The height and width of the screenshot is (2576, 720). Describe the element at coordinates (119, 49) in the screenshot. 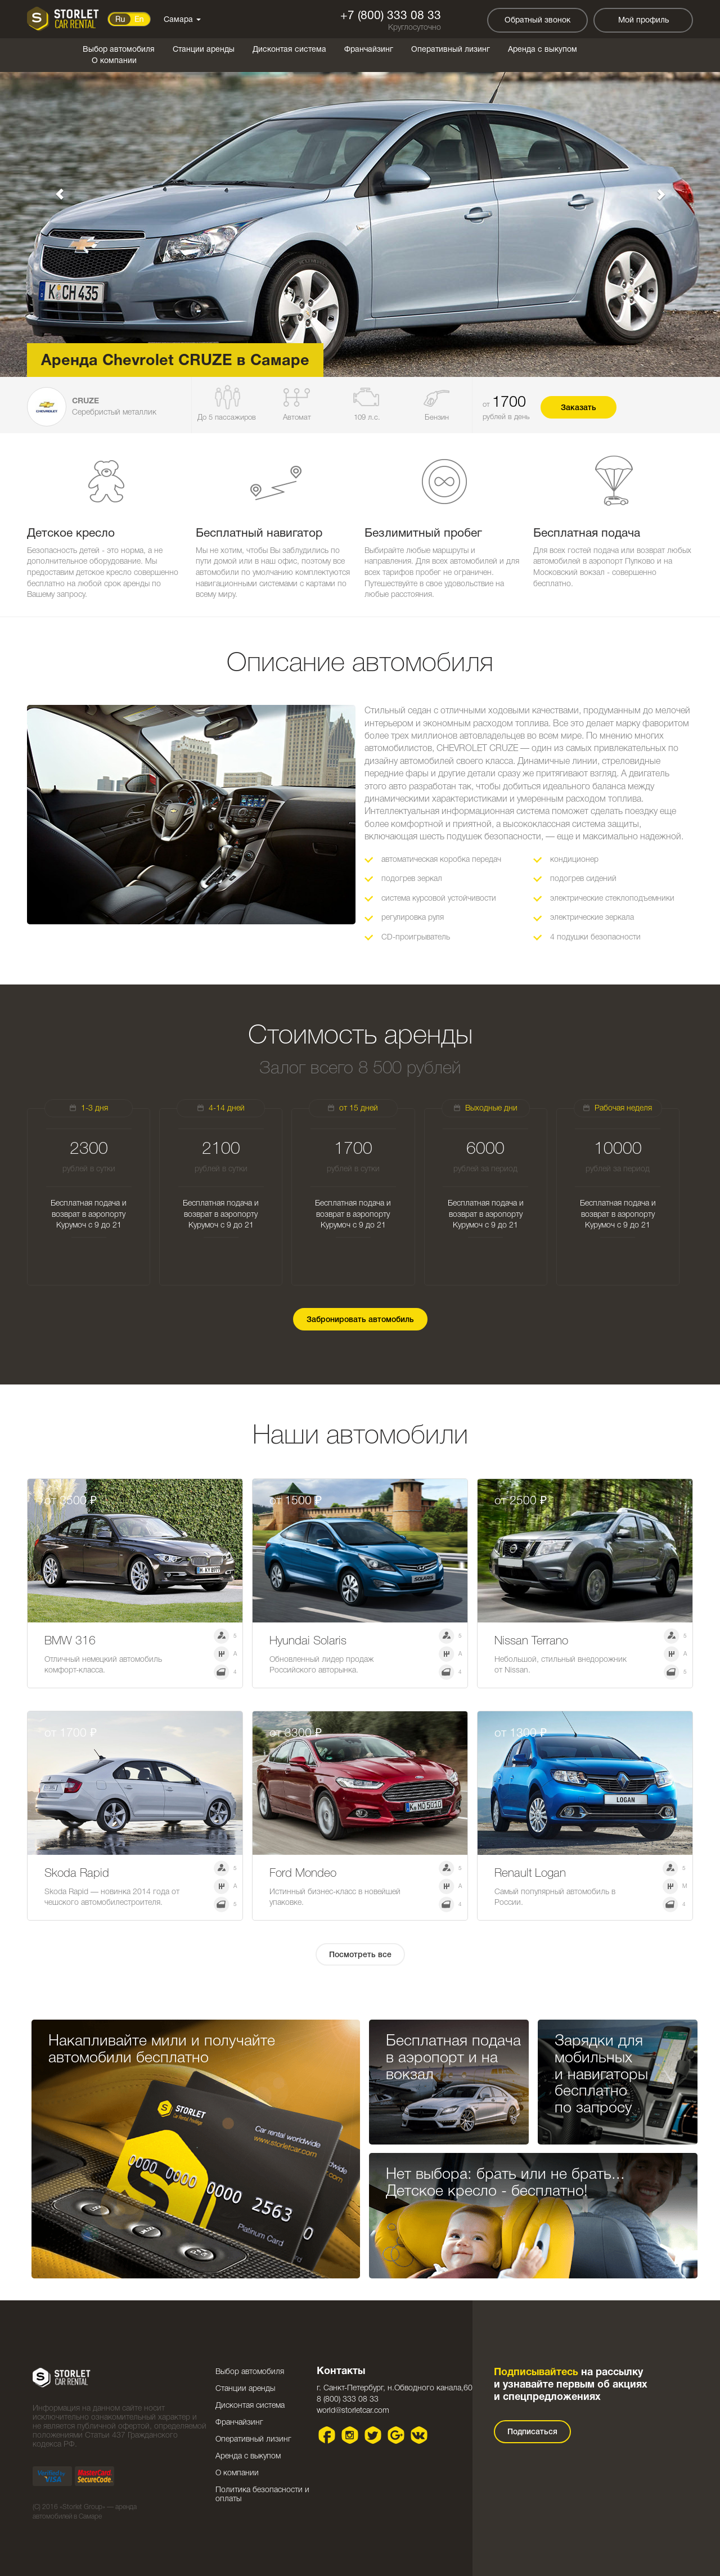

I see `Выбор автомобиля` at that location.